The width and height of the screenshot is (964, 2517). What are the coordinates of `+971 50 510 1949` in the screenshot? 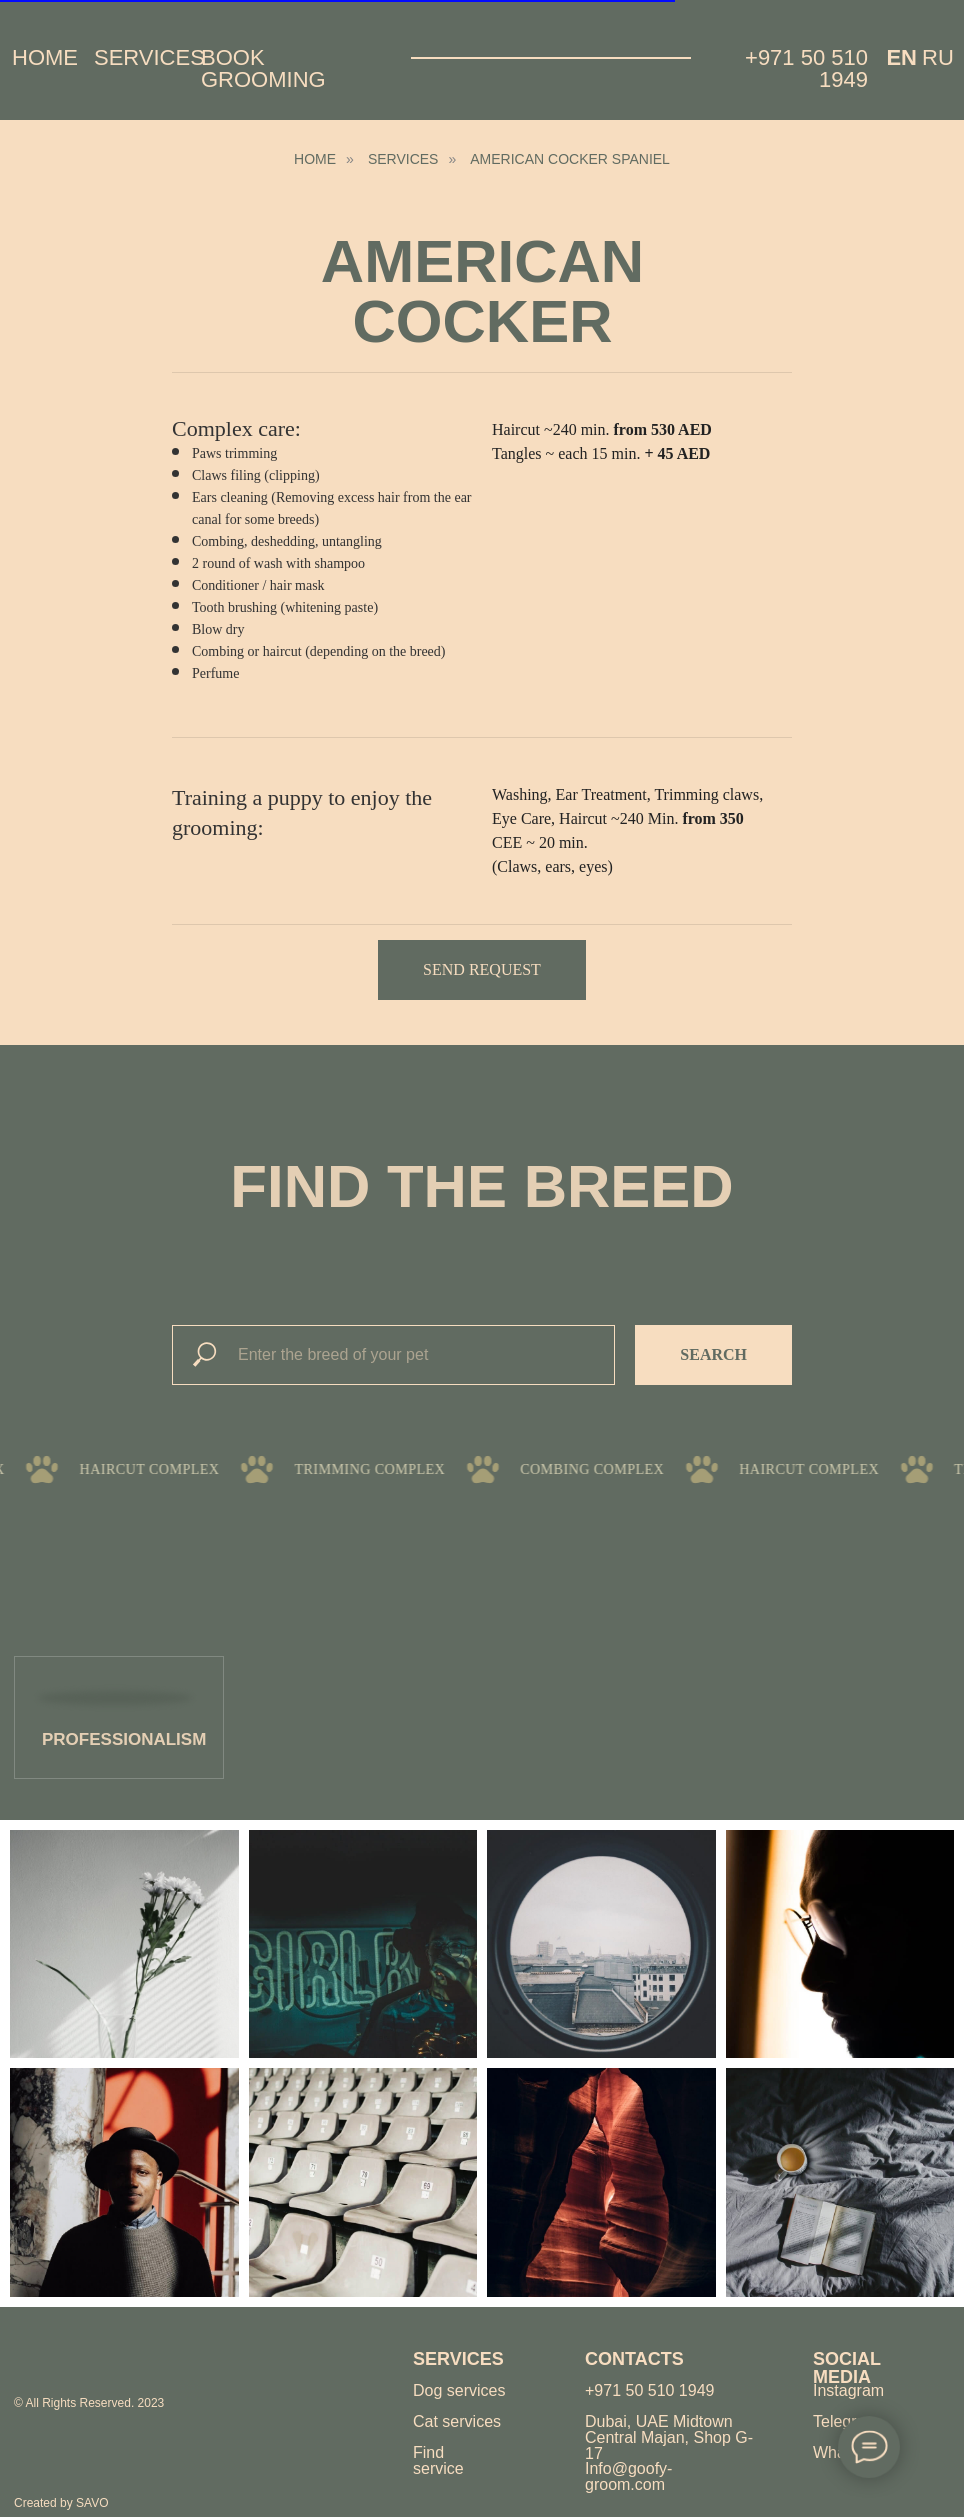 It's located at (806, 68).